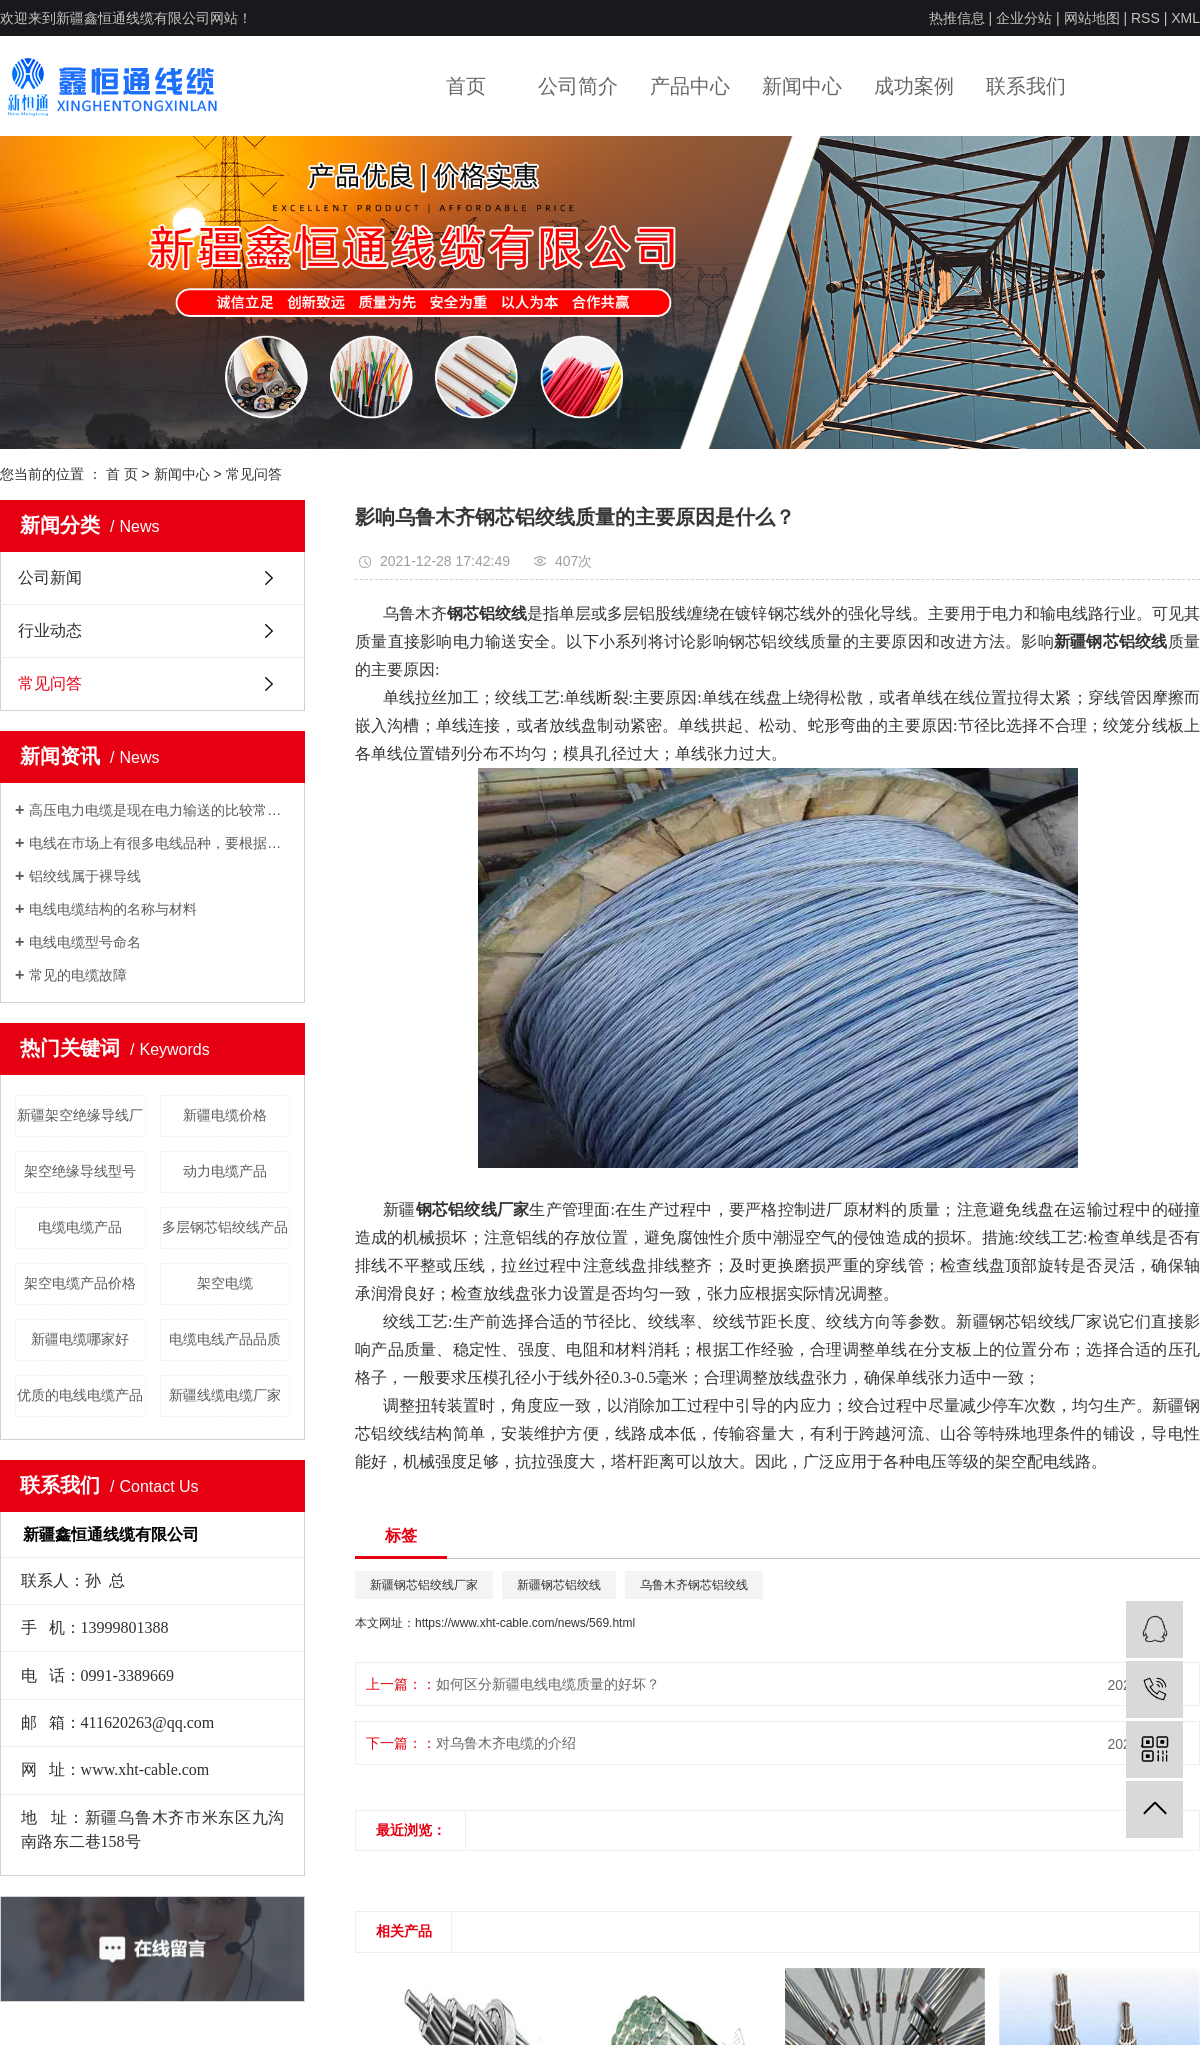 Image resolution: width=1200 pixels, height=2045 pixels. What do you see at coordinates (525, 1623) in the screenshot?
I see `https://www.xht-cable.com/news/569.html` at bounding box center [525, 1623].